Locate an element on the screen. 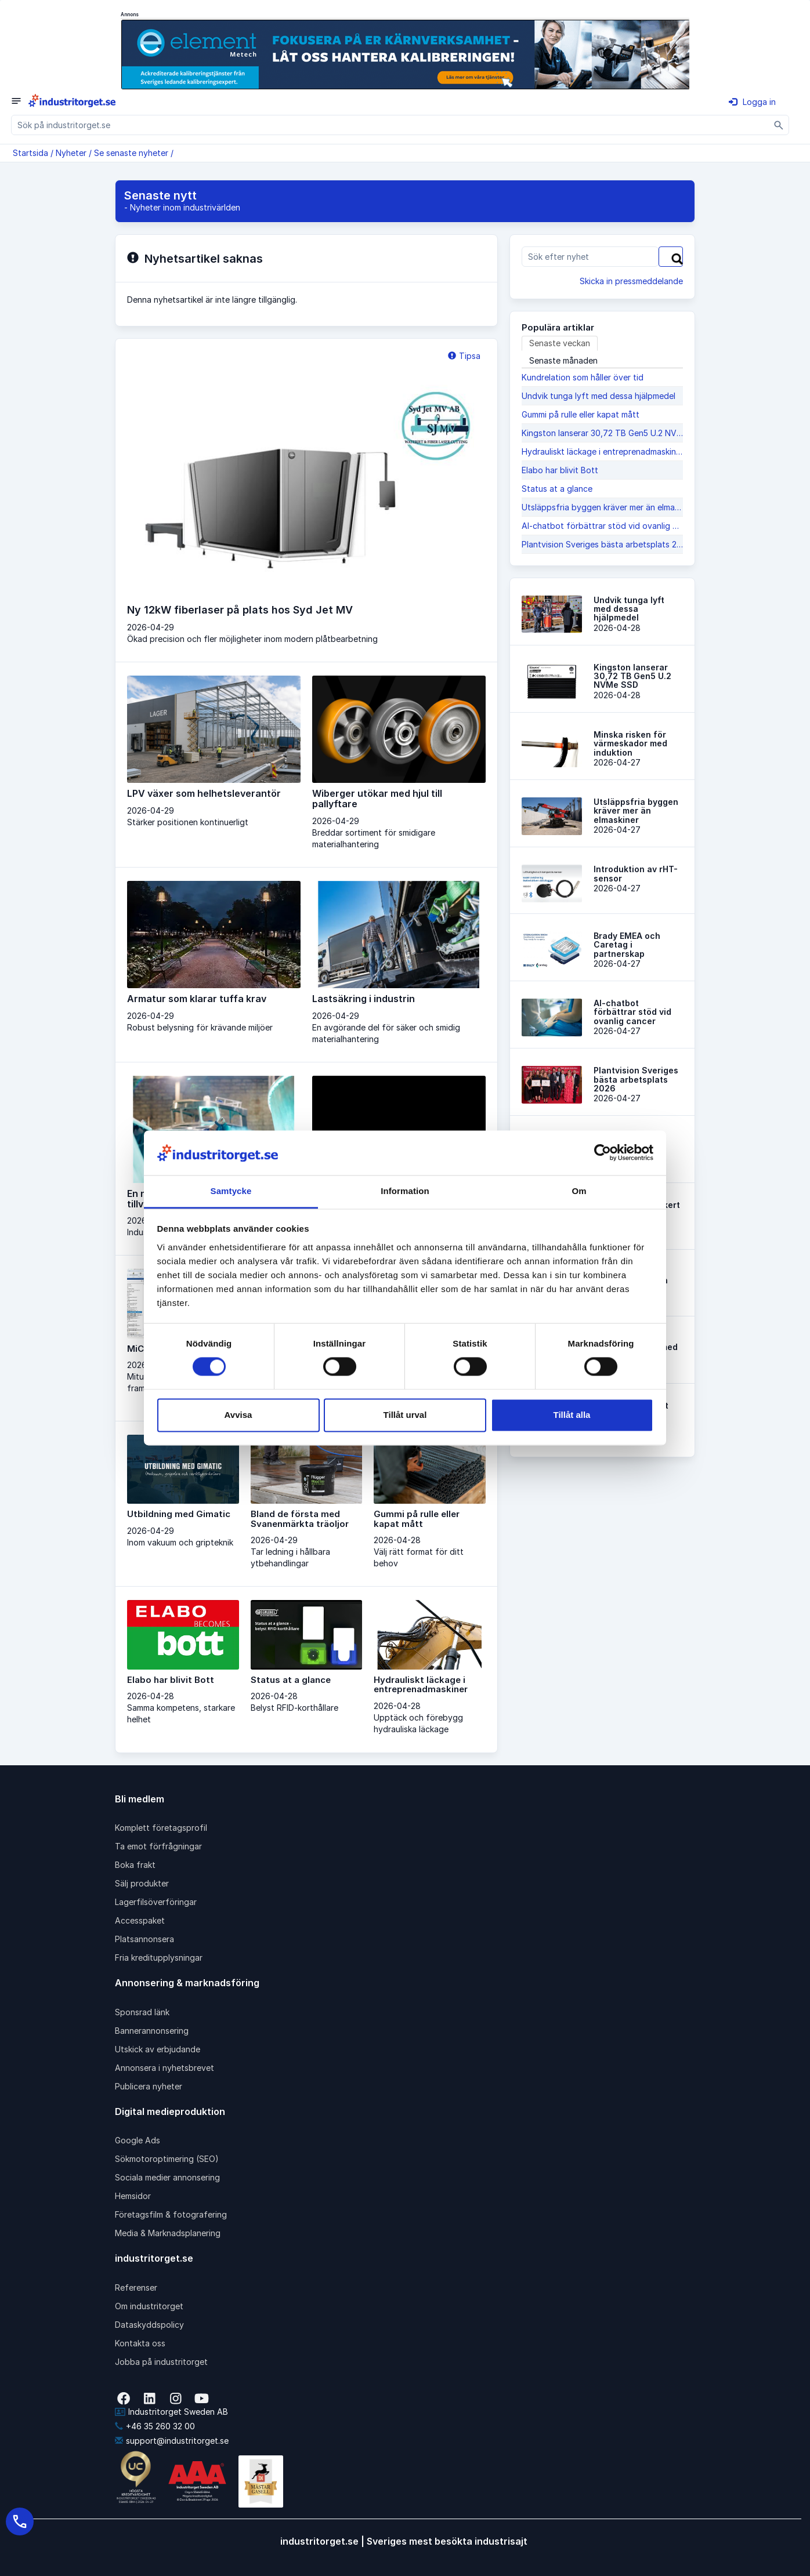 Image resolution: width=810 pixels, height=2576 pixels. Senaste veckan is located at coordinates (559, 343).